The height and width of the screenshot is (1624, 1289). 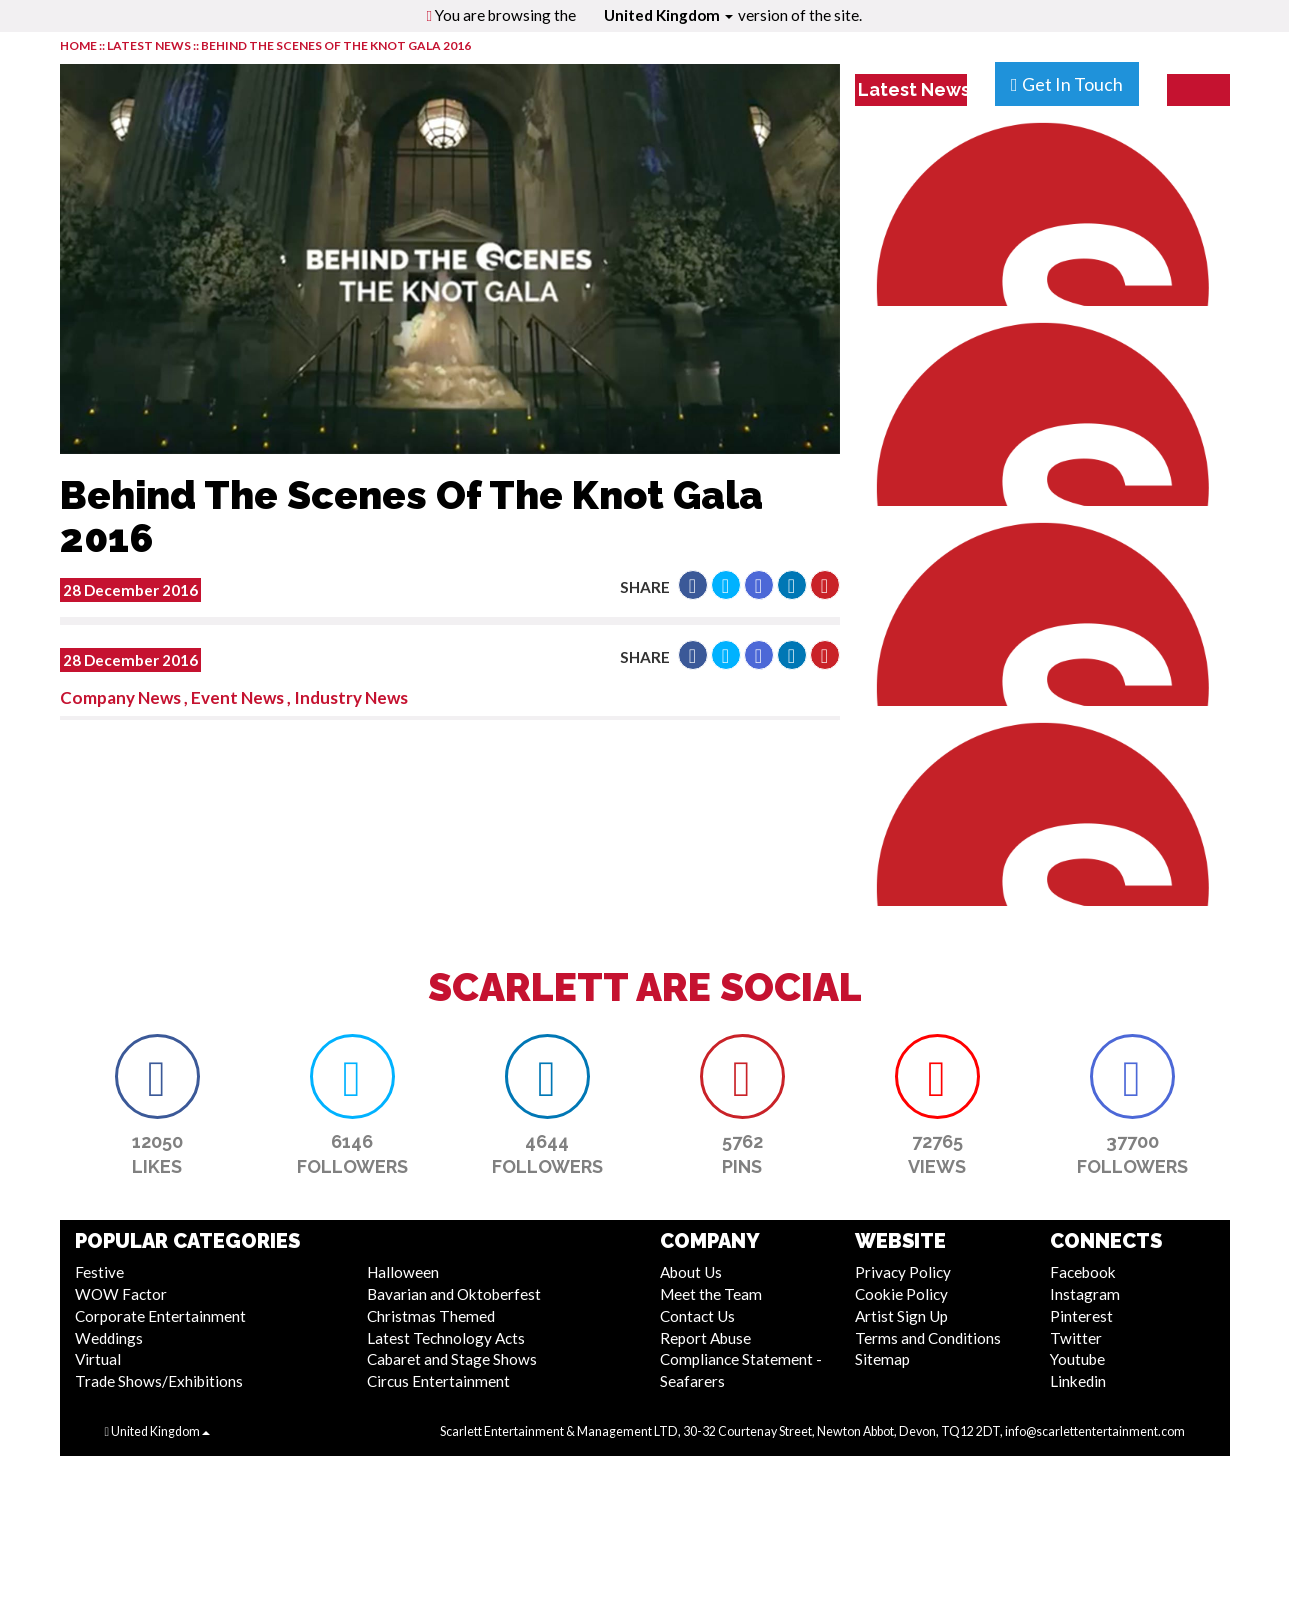 I want to click on Cookie Policy, so click(x=901, y=1294).